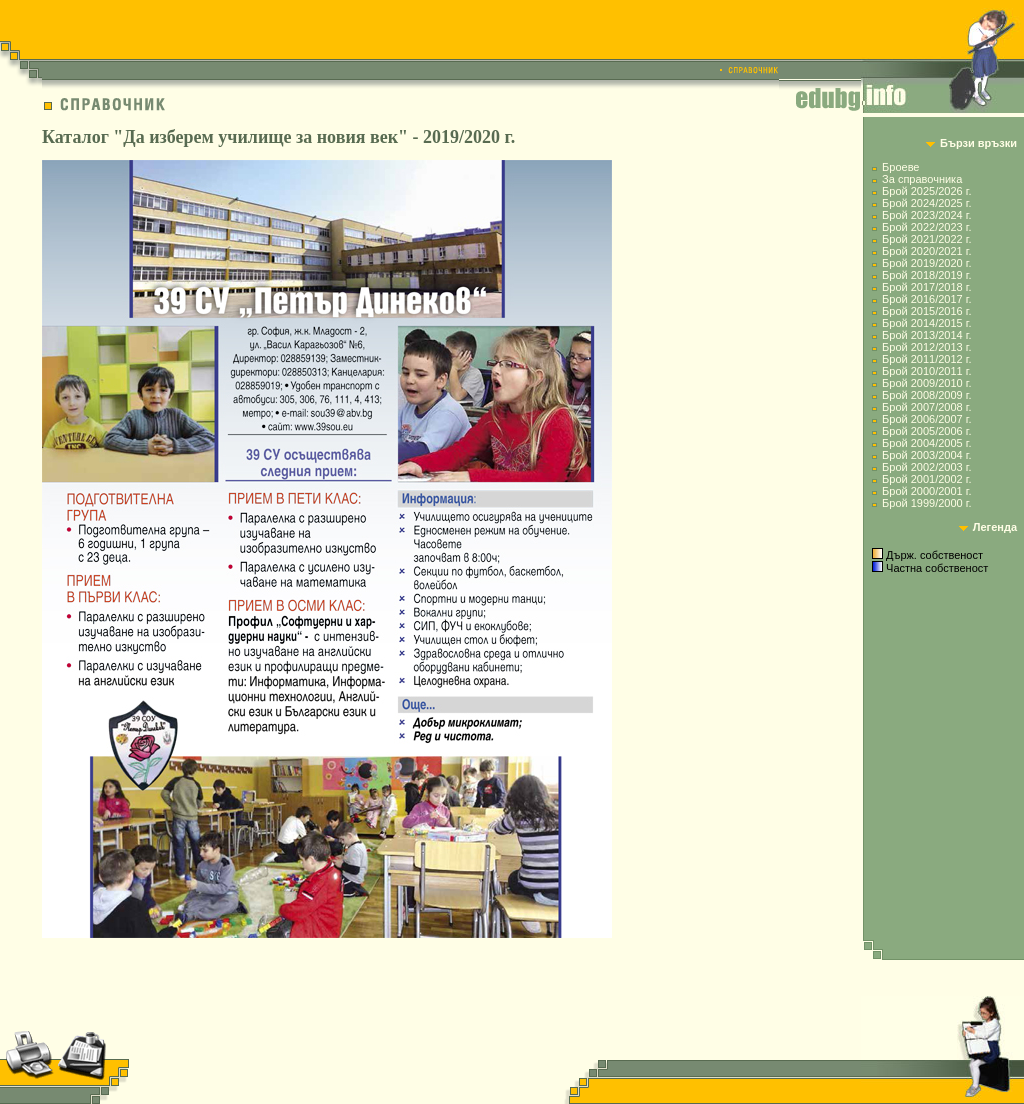 The height and width of the screenshot is (1104, 1024). What do you see at coordinates (926, 263) in the screenshot?
I see `Брой 2019/2020 г.` at bounding box center [926, 263].